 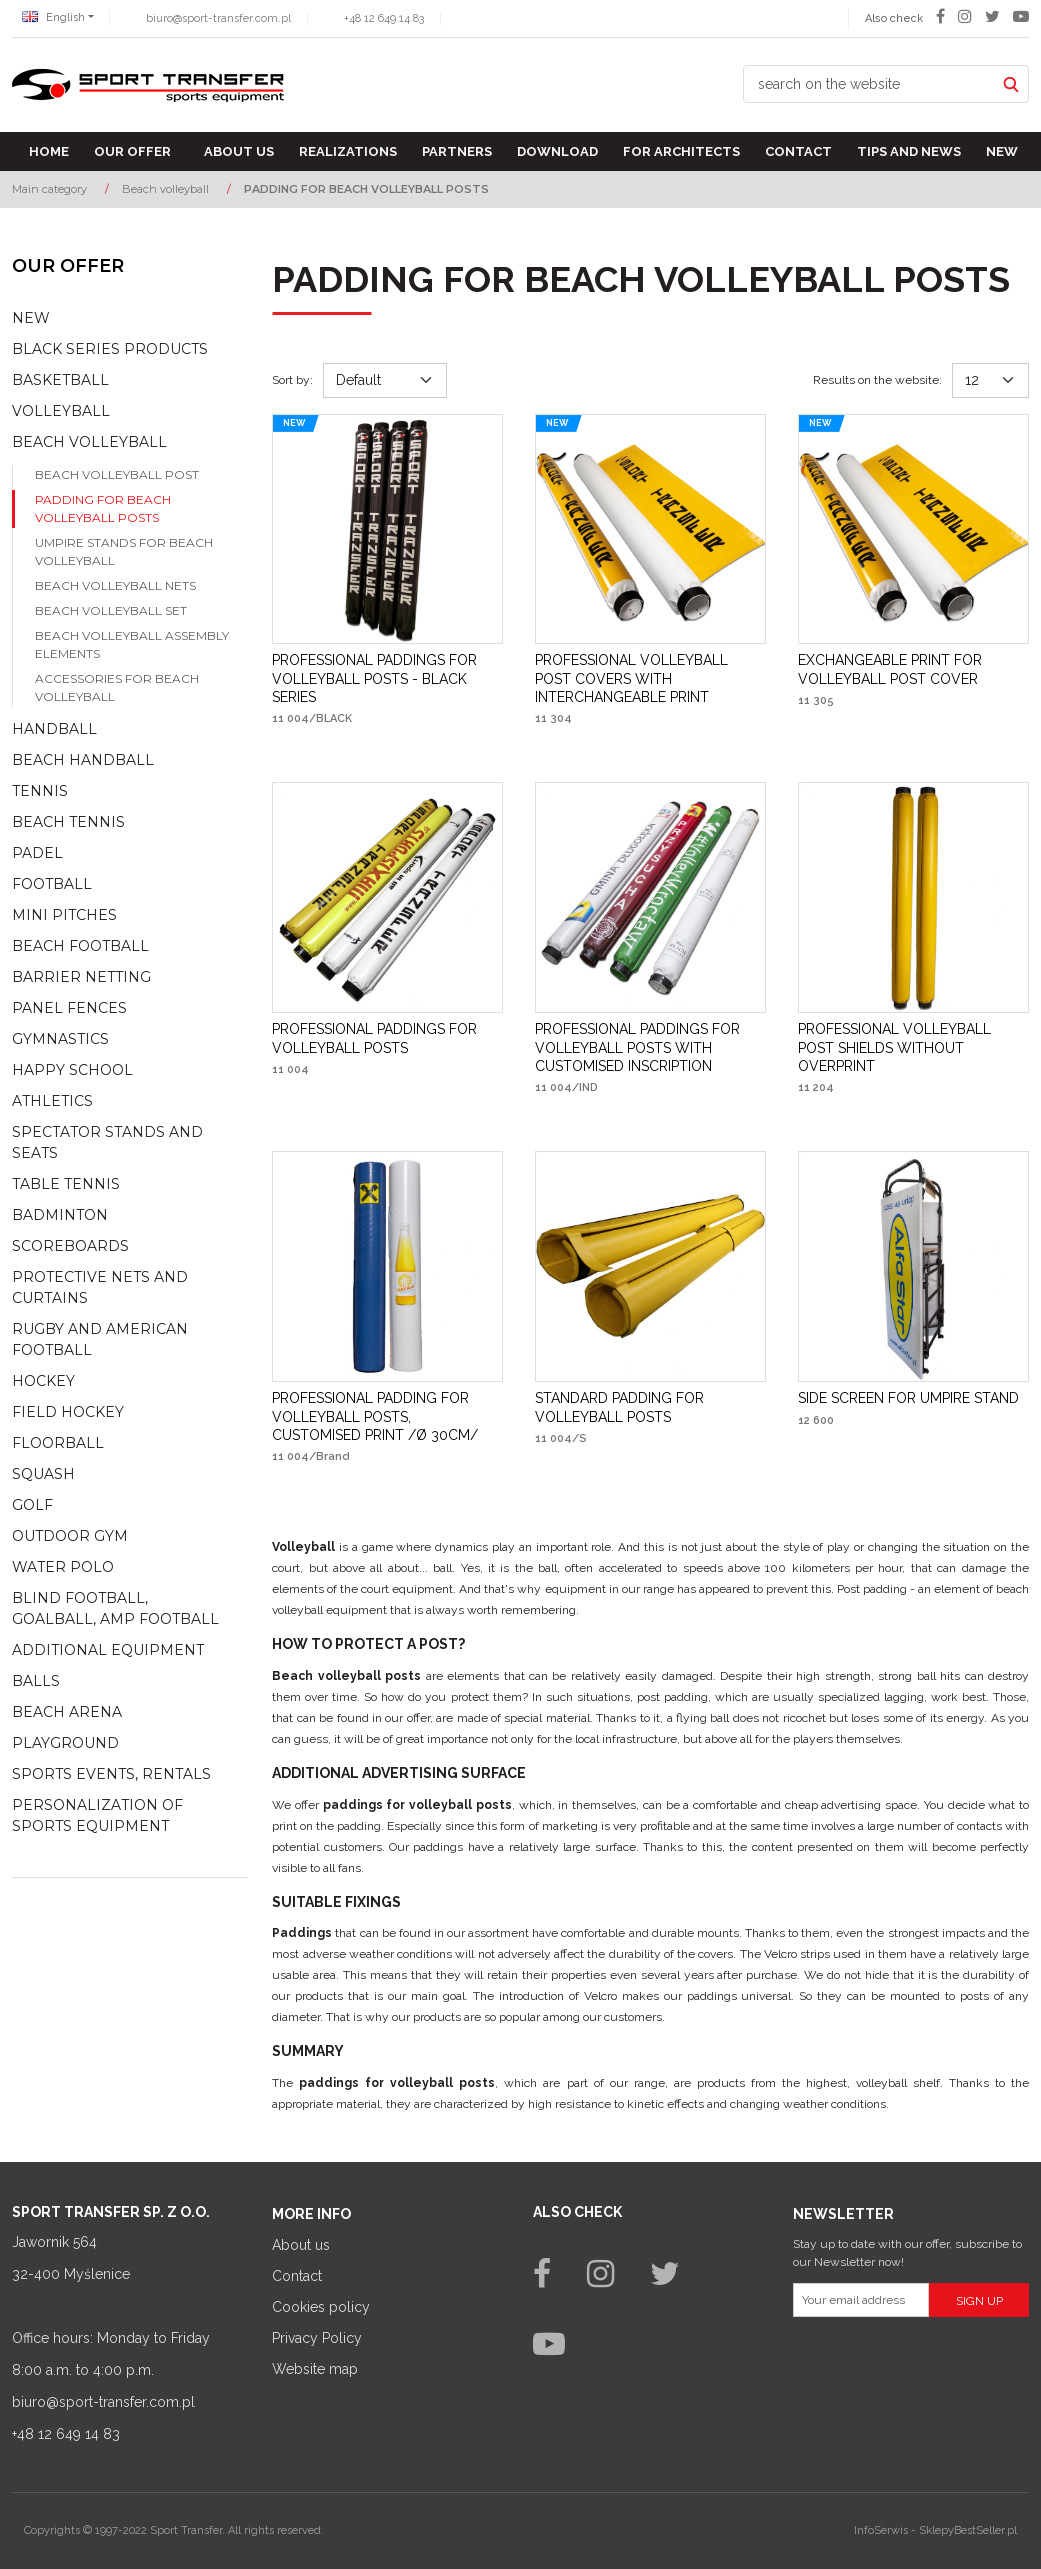 What do you see at coordinates (60, 380) in the screenshot?
I see `Basketball` at bounding box center [60, 380].